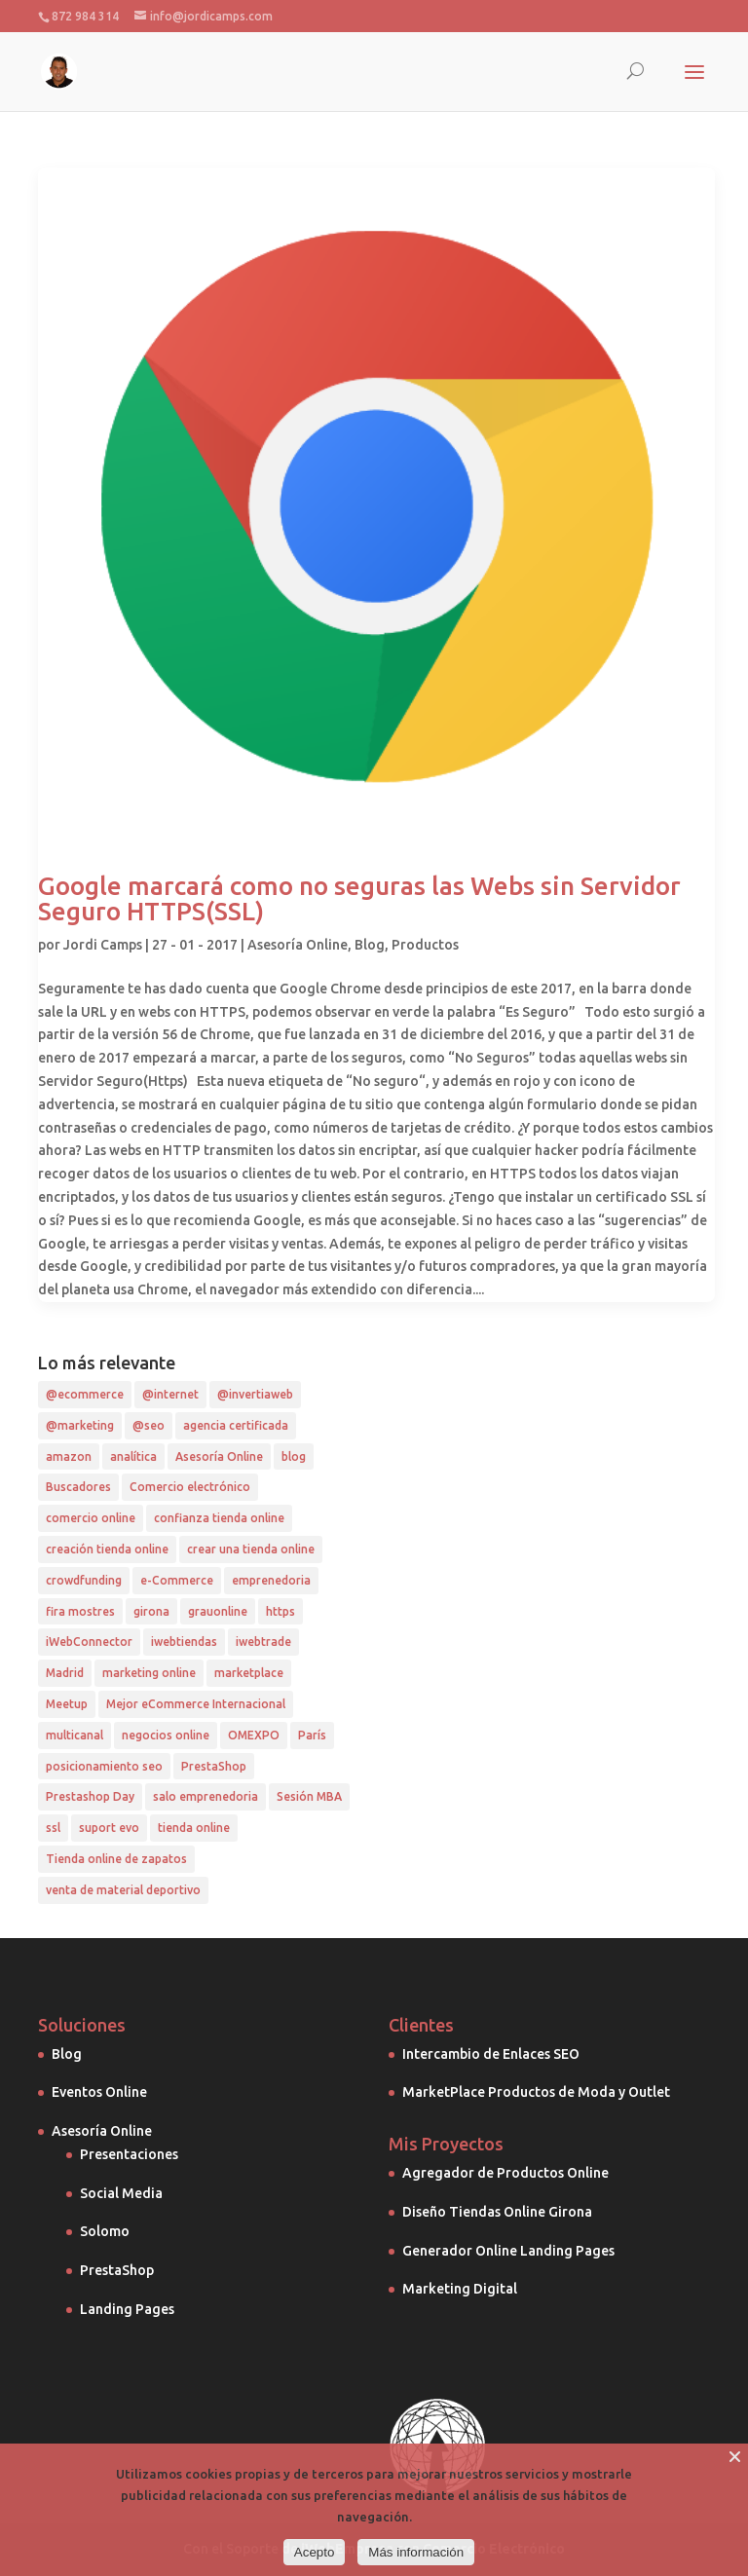 This screenshot has width=748, height=2576. I want to click on PrestaShop, so click(117, 2270).